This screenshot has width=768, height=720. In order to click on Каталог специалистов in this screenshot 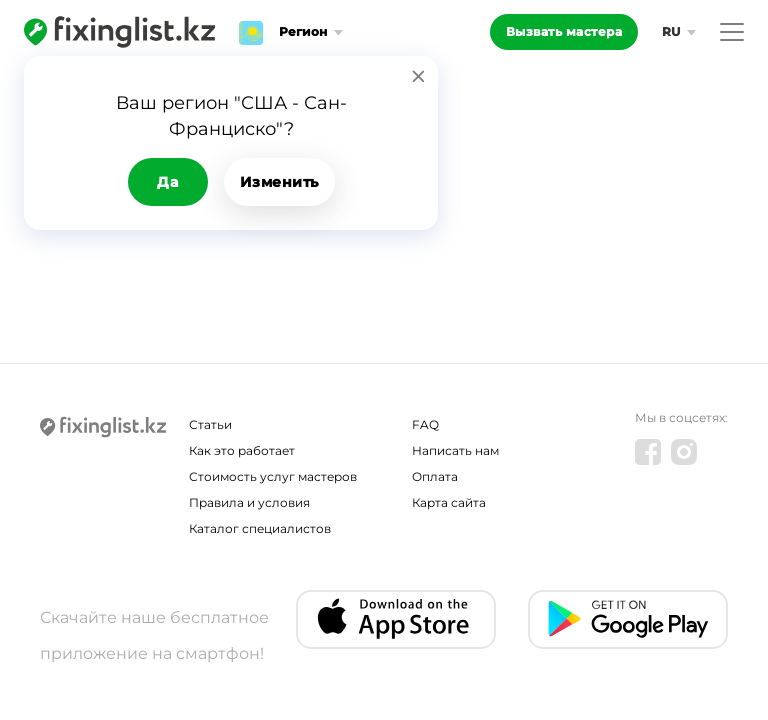, I will do `click(260, 528)`.